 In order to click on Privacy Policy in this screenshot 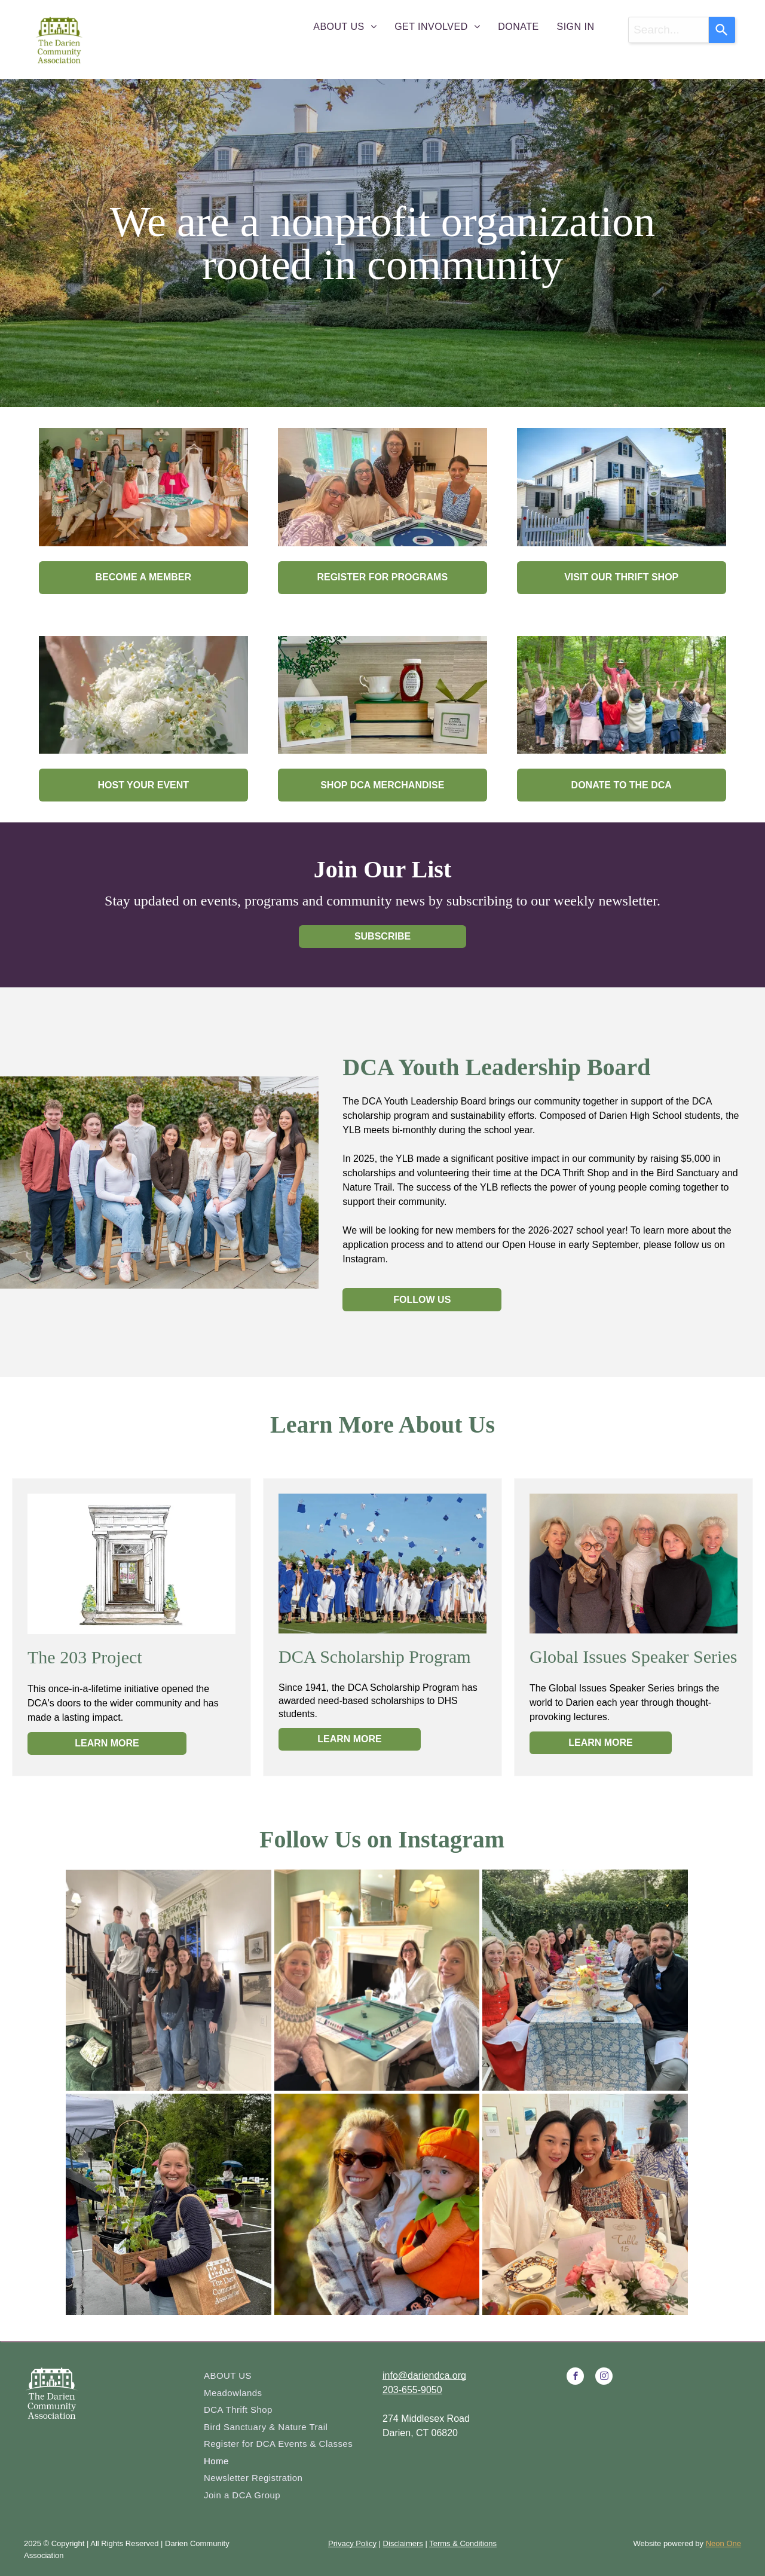, I will do `click(352, 2543)`.